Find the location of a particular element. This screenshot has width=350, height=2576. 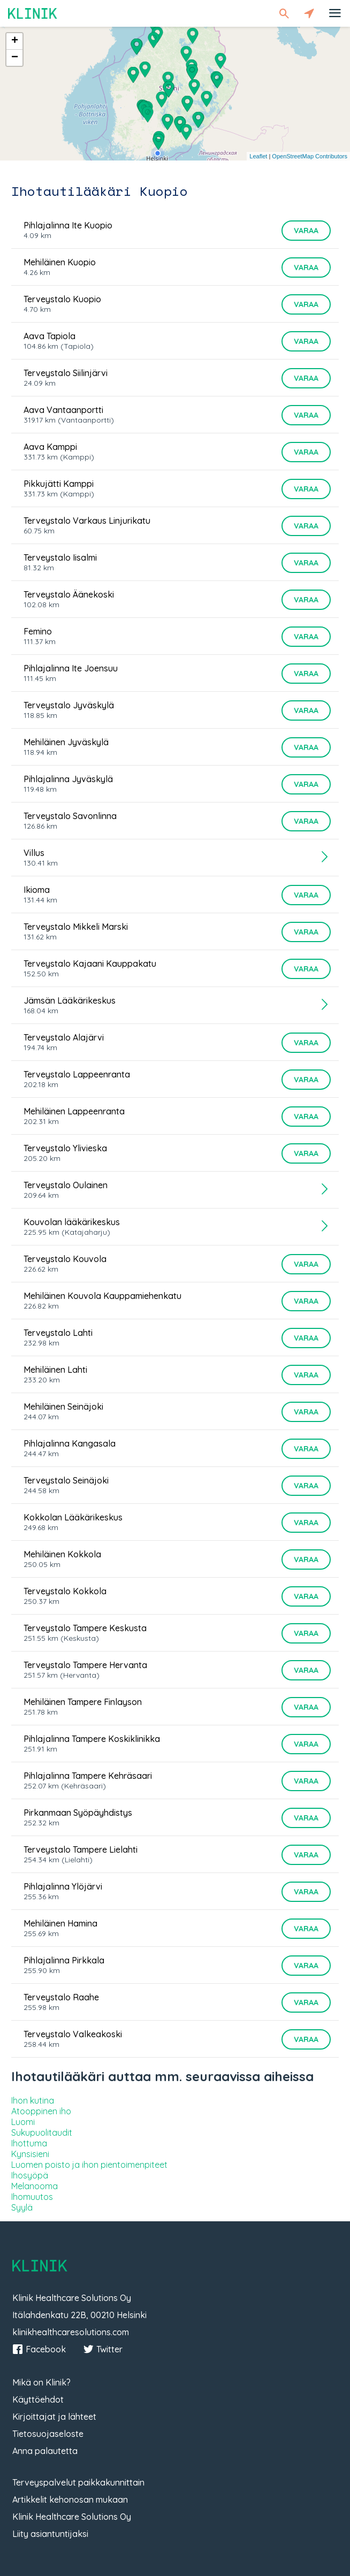

Syylä is located at coordinates (22, 2207).